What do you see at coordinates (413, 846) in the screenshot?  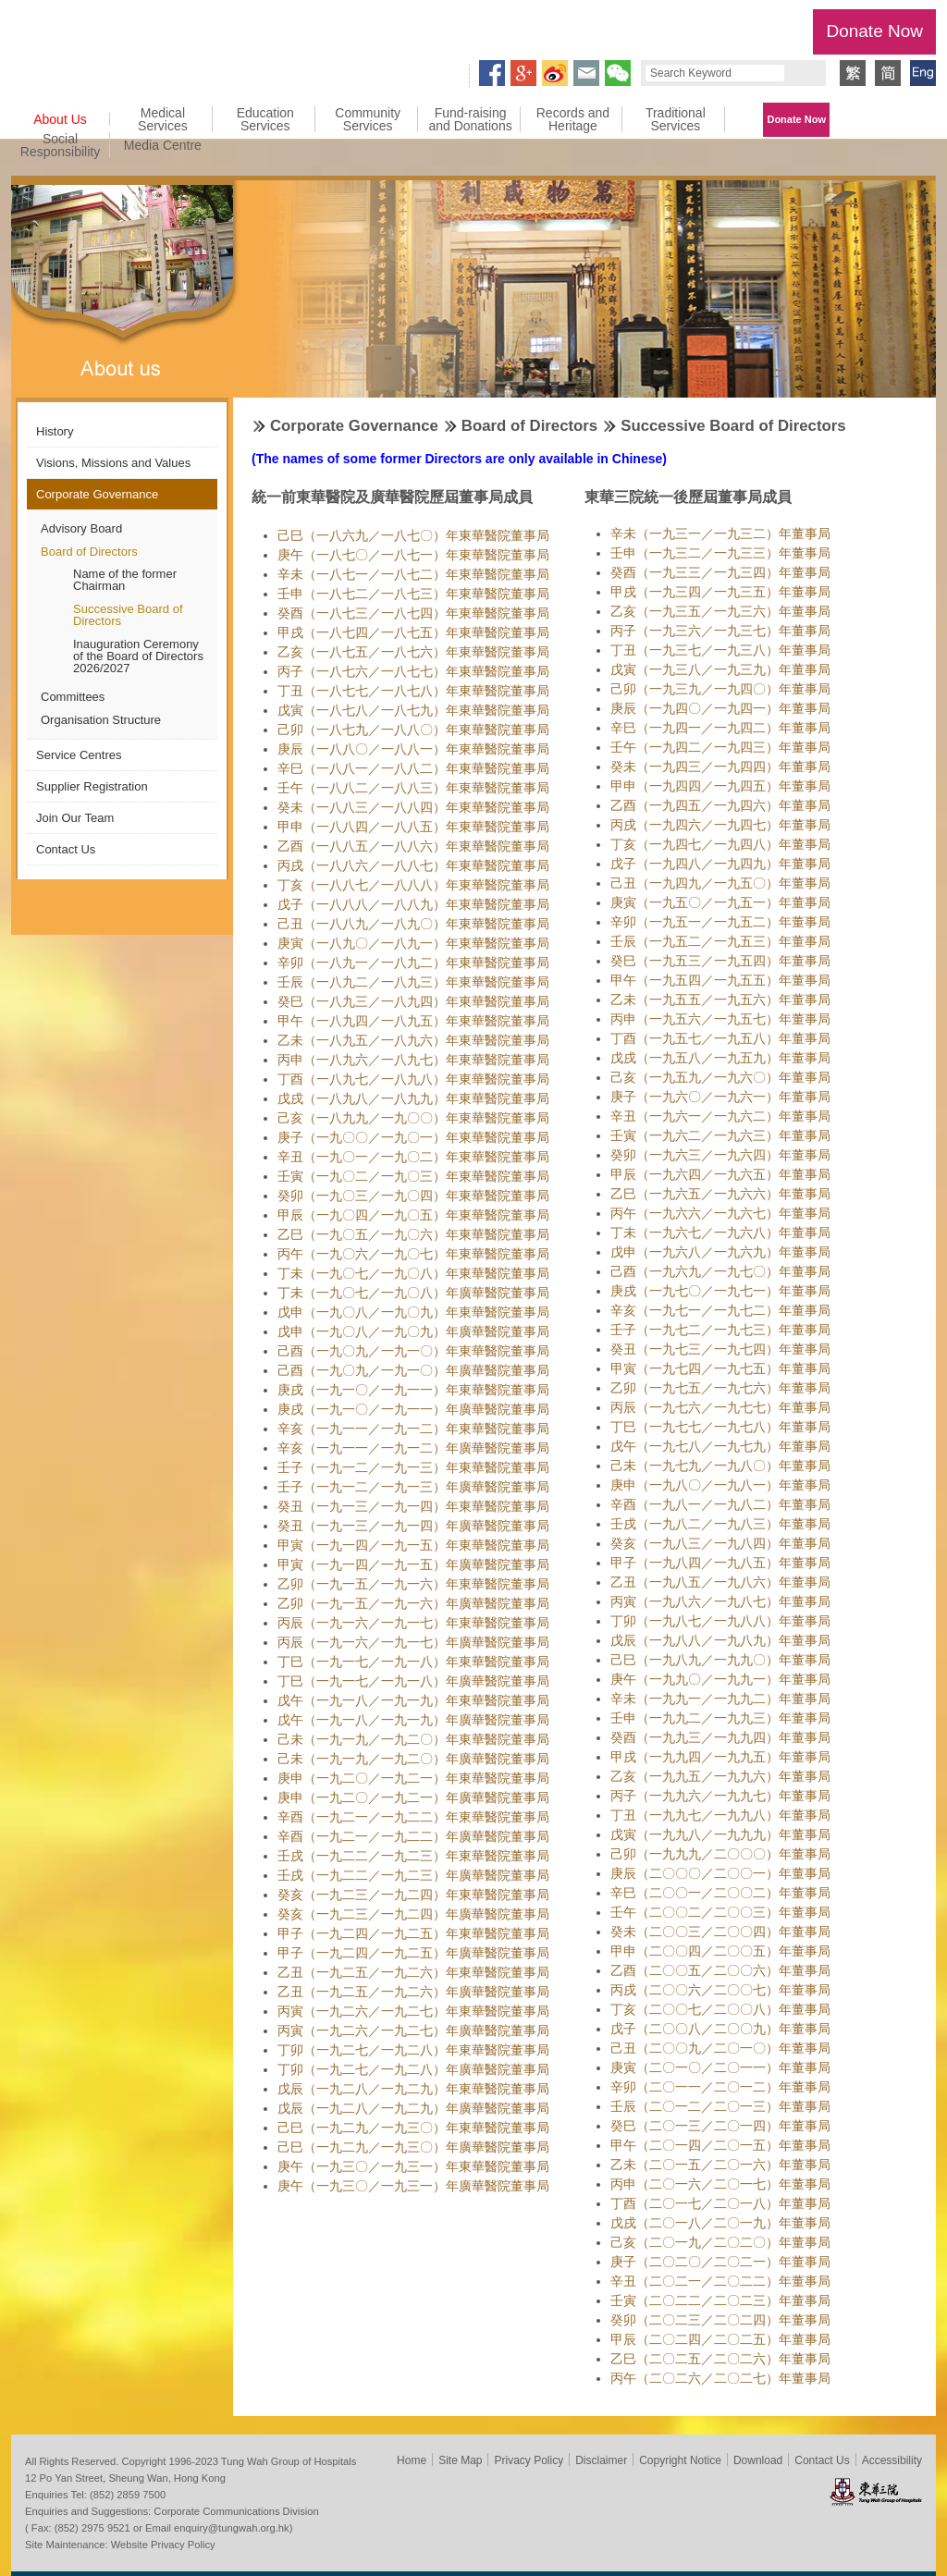 I see `乙酉（一八八五／一八八六）年東華醫院董事局` at bounding box center [413, 846].